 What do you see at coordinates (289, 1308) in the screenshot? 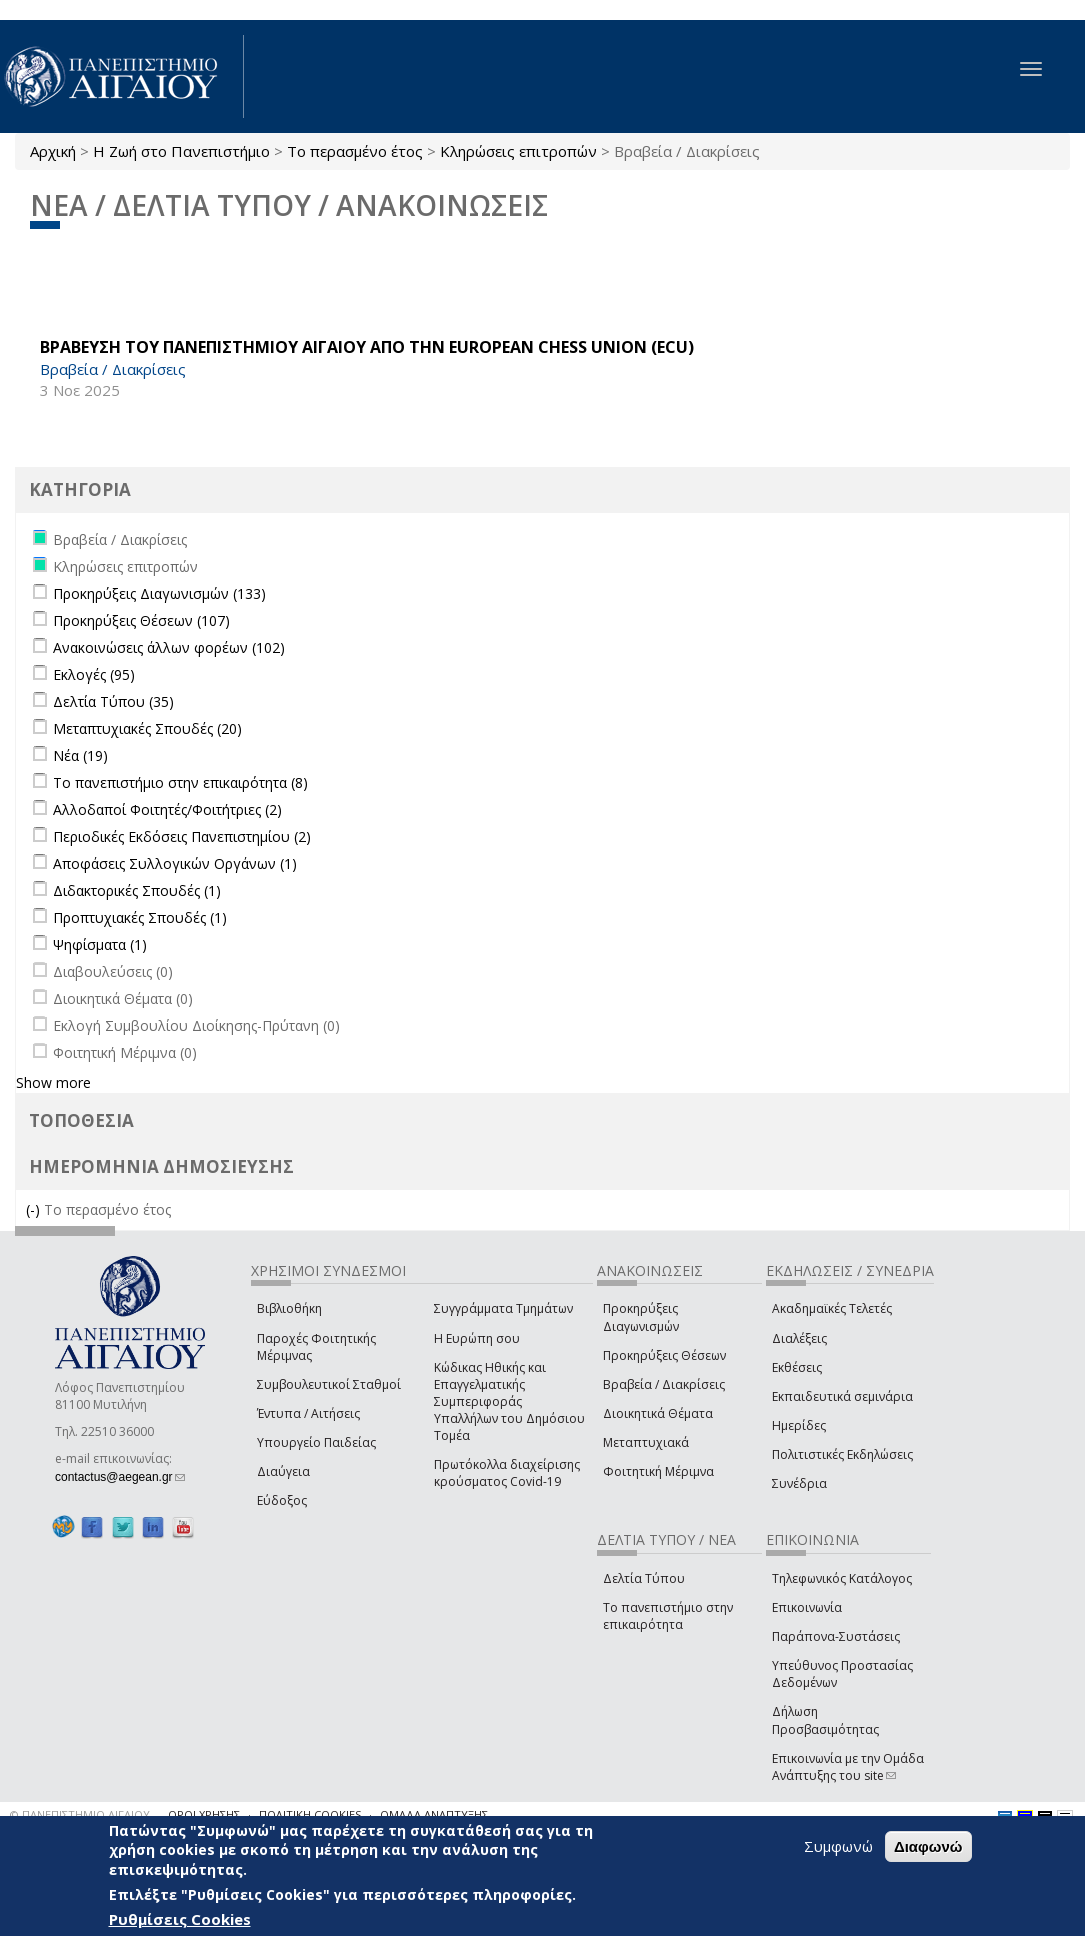
I see `Βιβλιοθήκη` at bounding box center [289, 1308].